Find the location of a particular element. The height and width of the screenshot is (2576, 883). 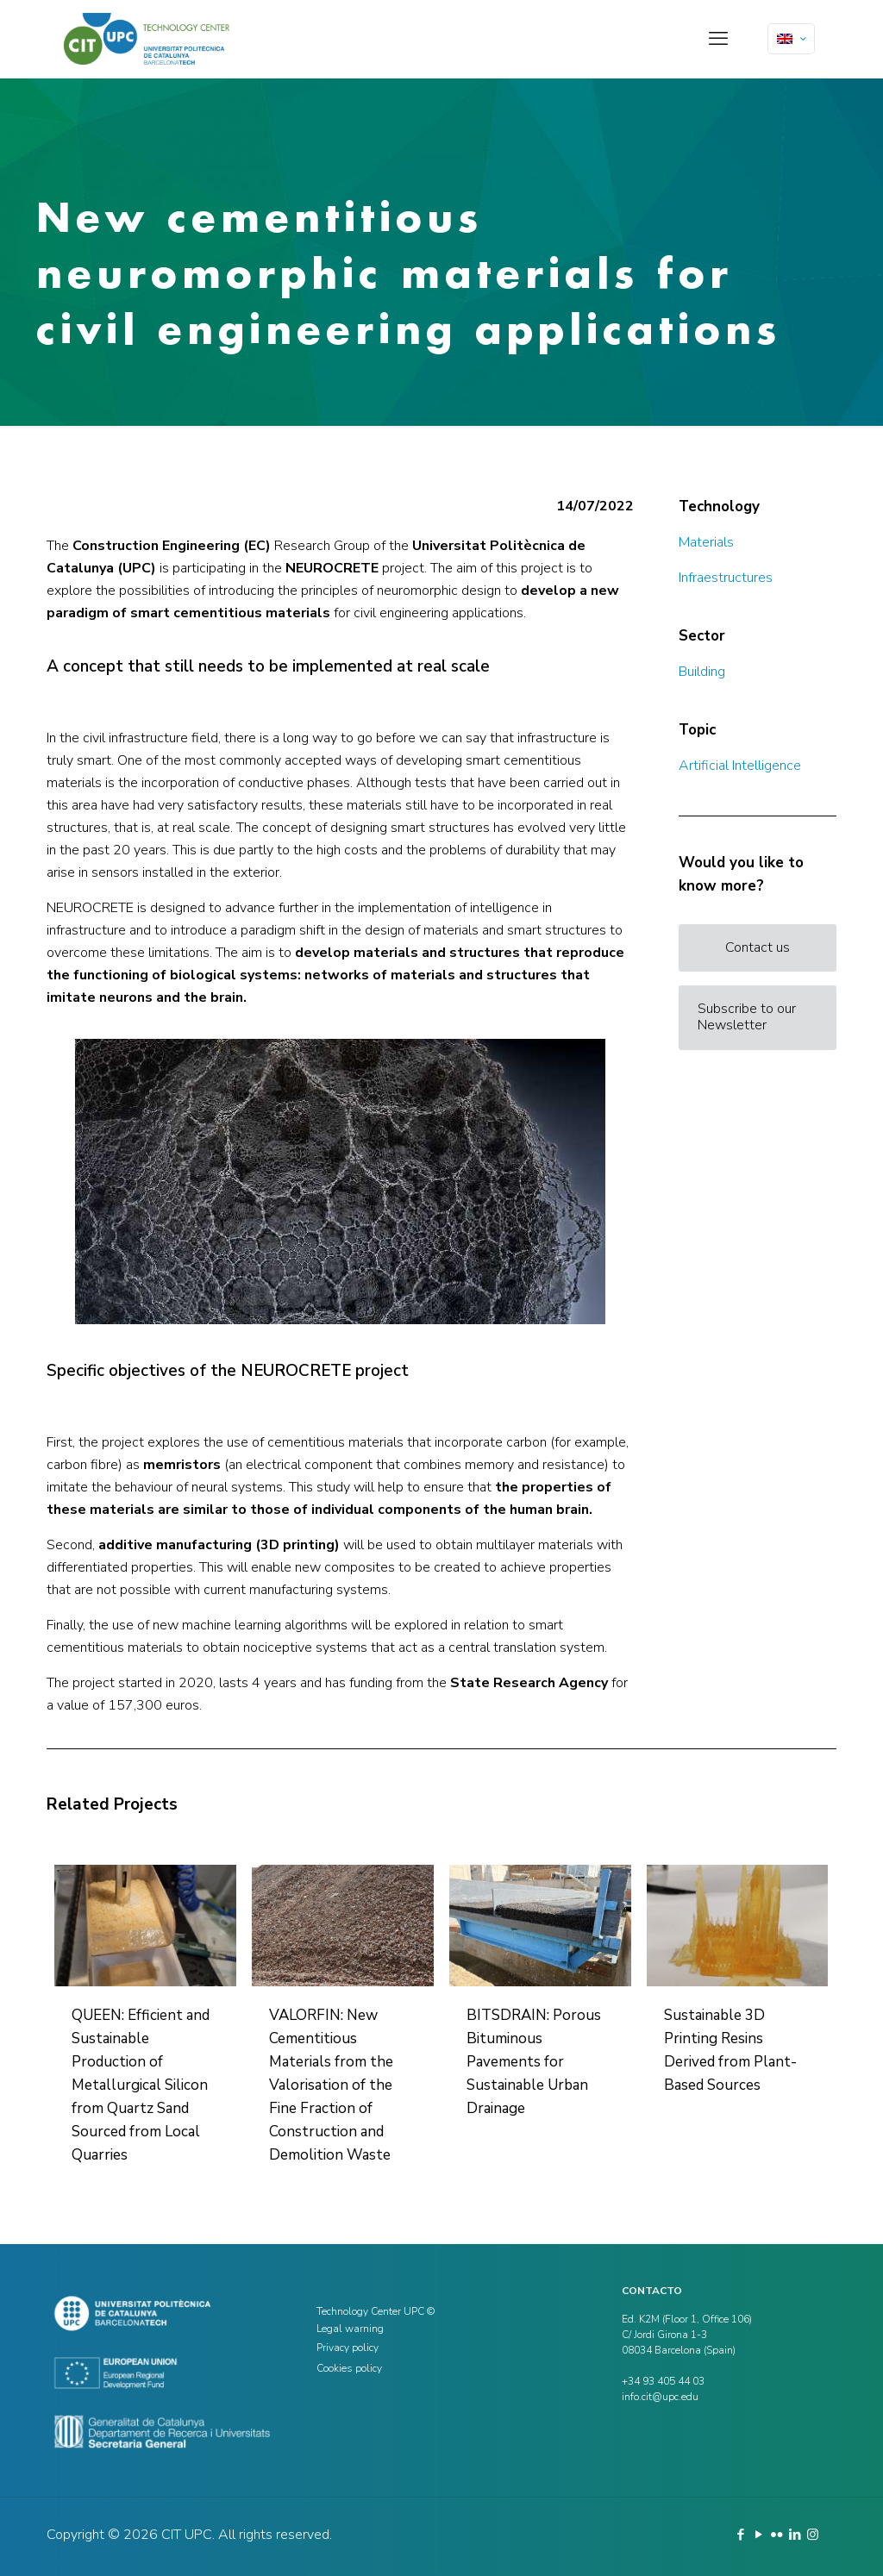

BITSDRAIN: Porous Bituminous Pavements for Sustainable Urban Drainage is located at coordinates (534, 2061).